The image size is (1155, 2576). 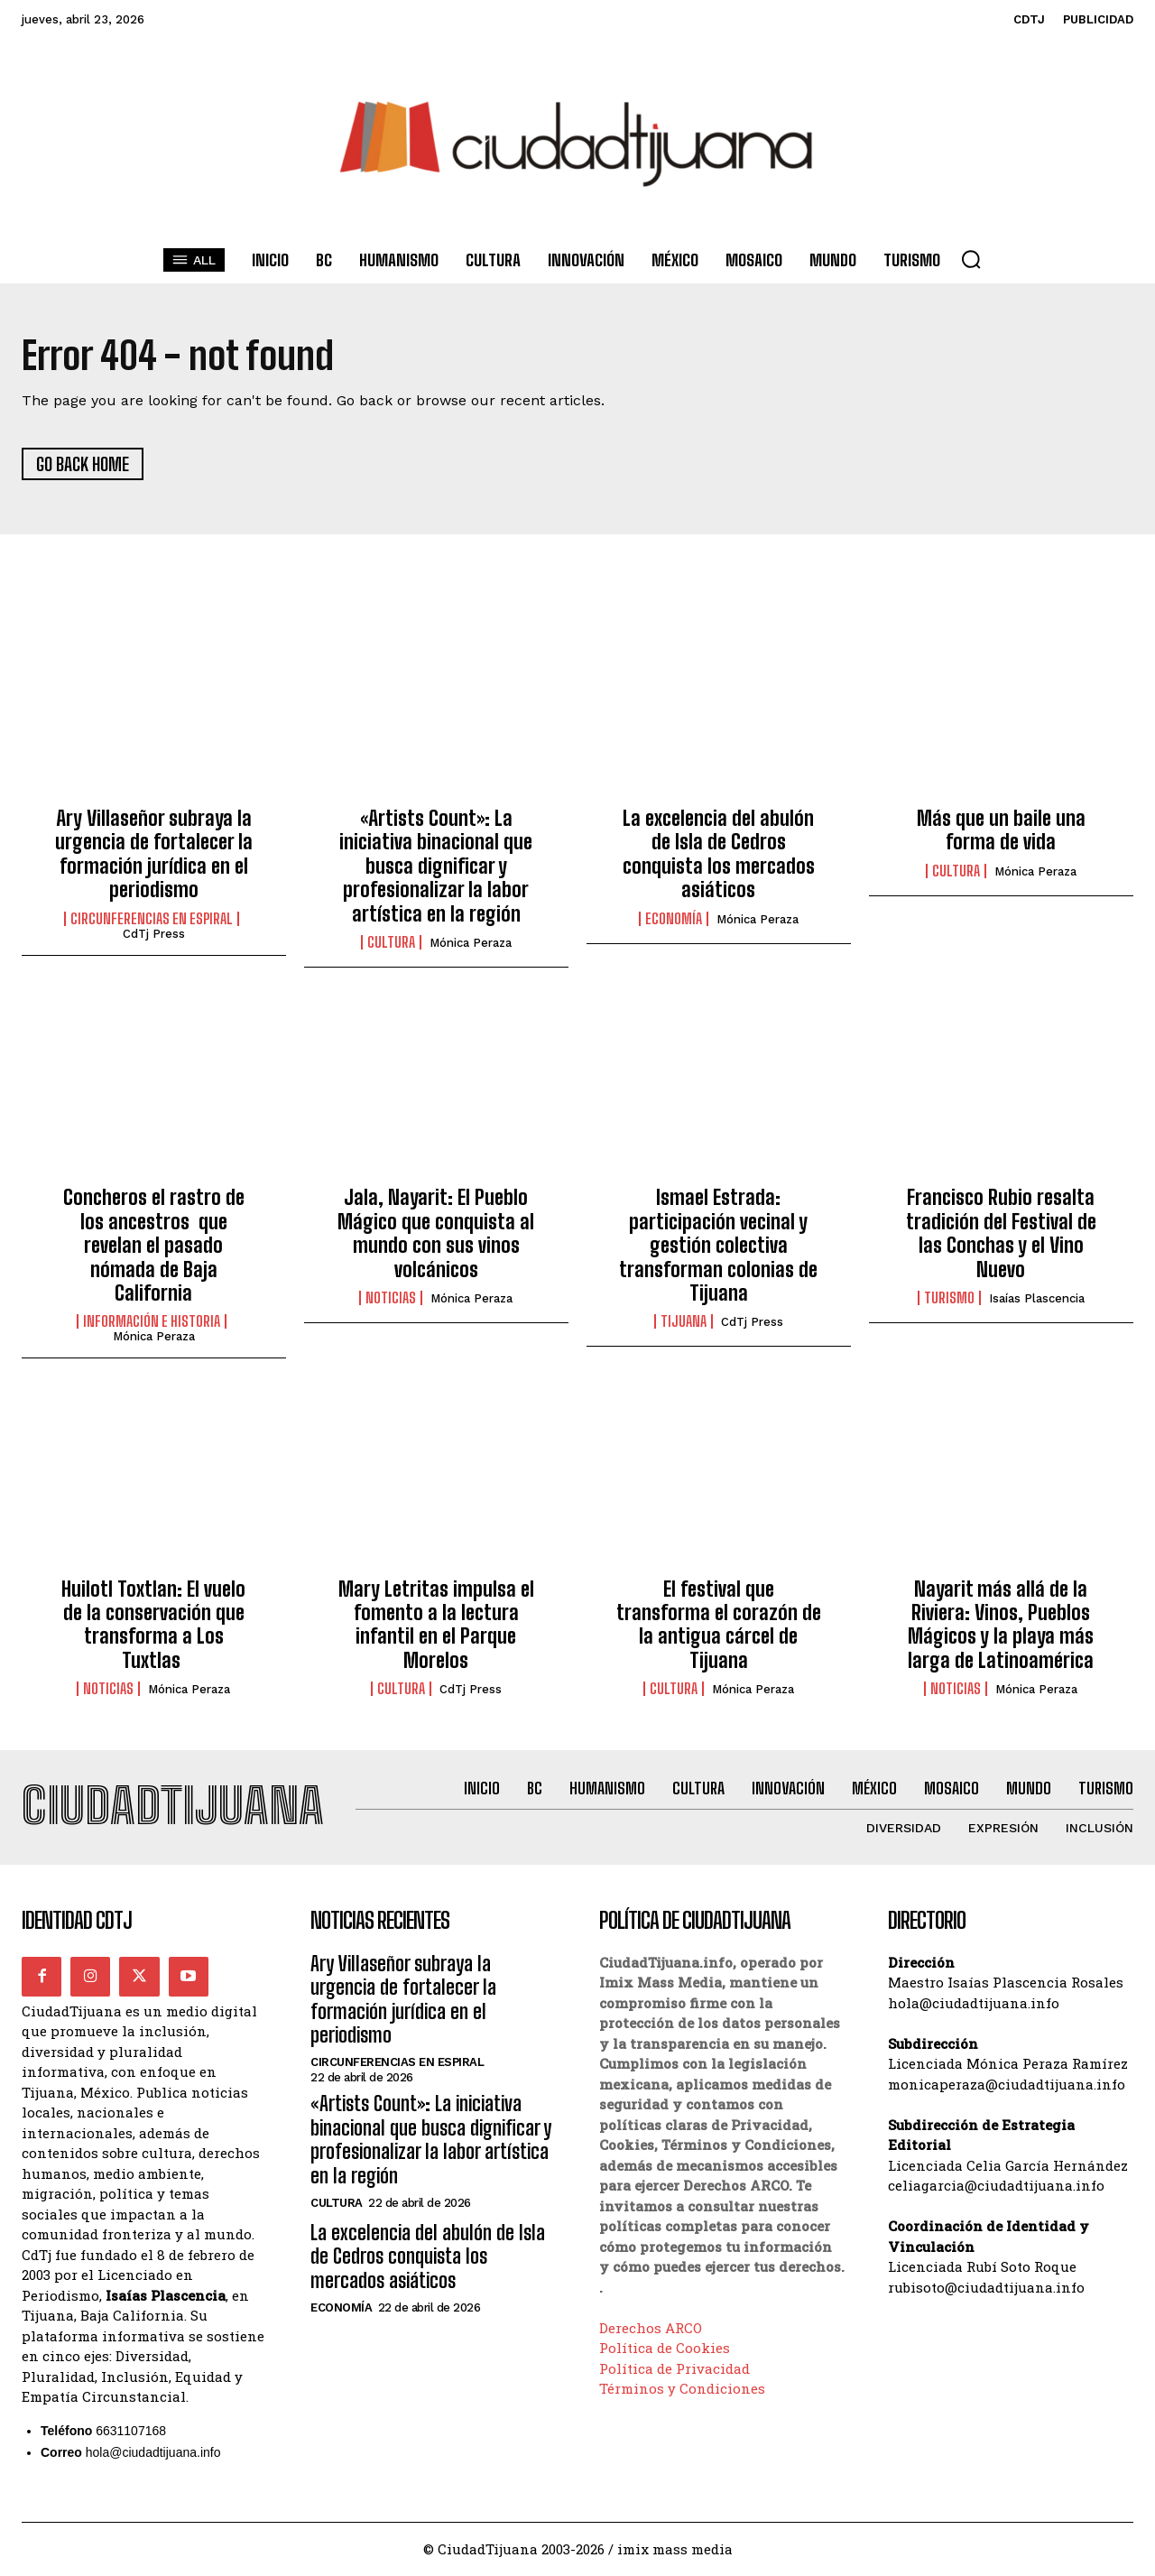 I want to click on Huilotl Toxtlan: El vuelo de la conservación que transforma a Los Tuxtlas, so click(x=153, y=1625).